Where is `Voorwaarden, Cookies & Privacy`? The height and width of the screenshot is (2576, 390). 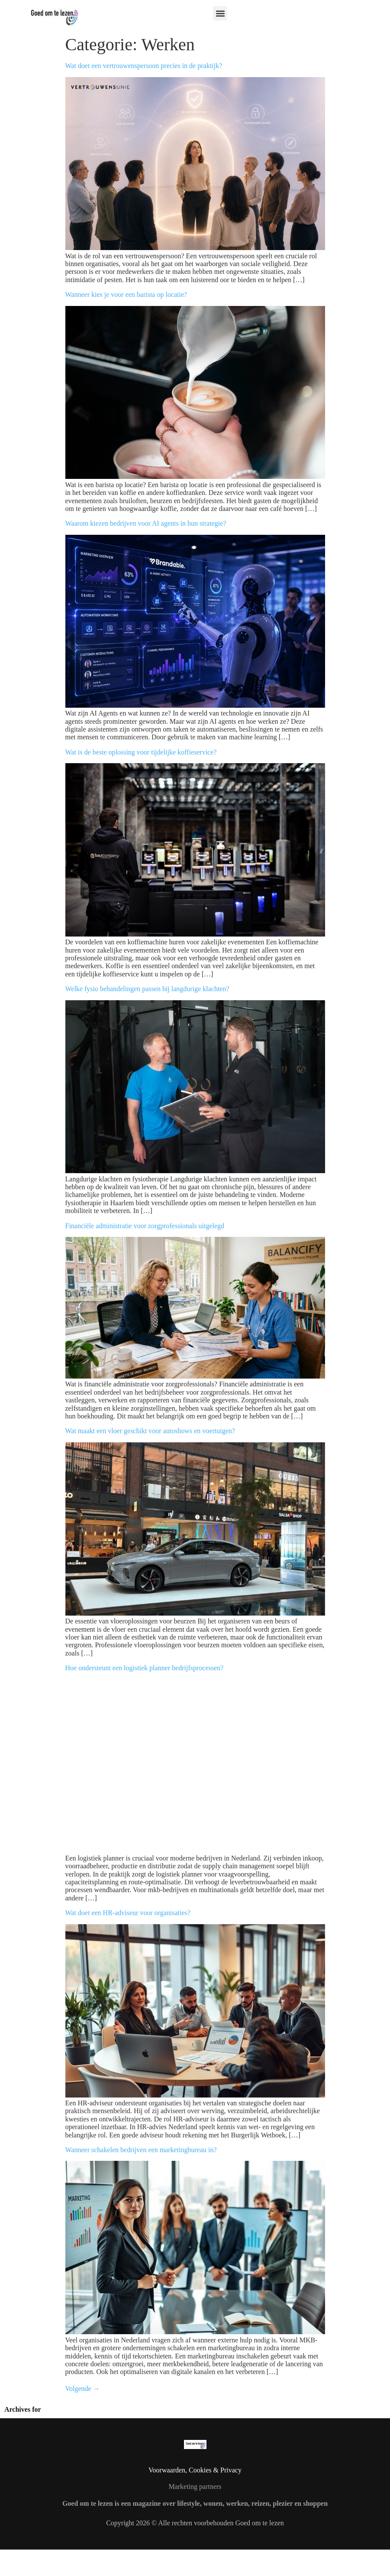 Voorwaarden, Cookies & Privacy is located at coordinates (195, 2470).